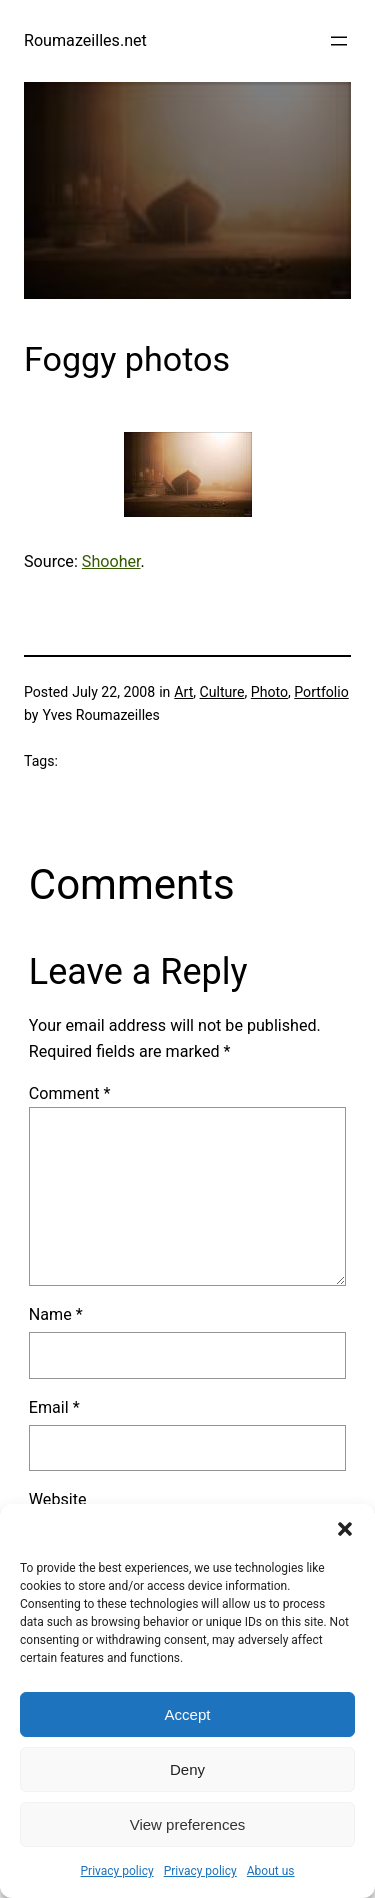 This screenshot has width=375, height=1898. I want to click on Name, so click(56, 1314).